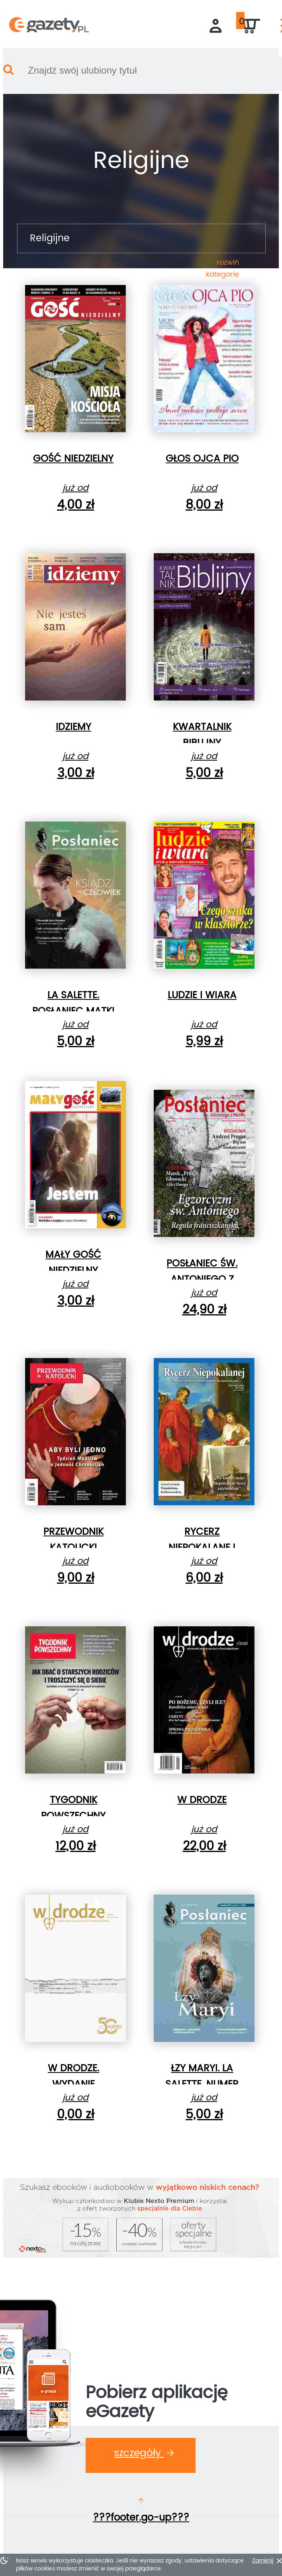 The height and width of the screenshot is (2576, 282). I want to click on Zamknij, so click(262, 2561).